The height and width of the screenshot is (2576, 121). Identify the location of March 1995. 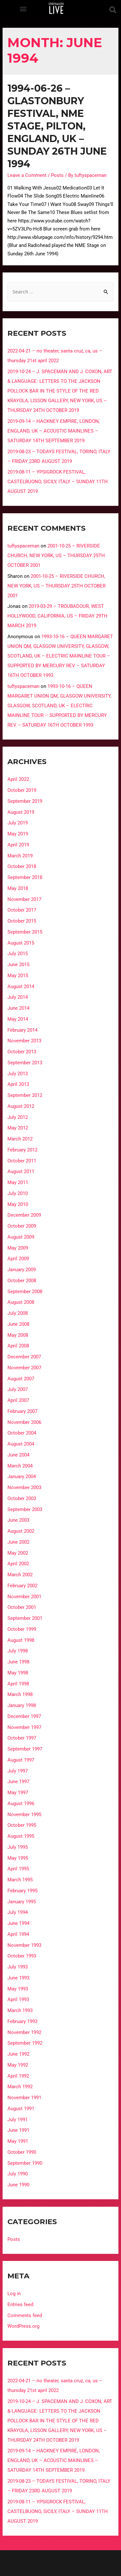
(20, 1880).